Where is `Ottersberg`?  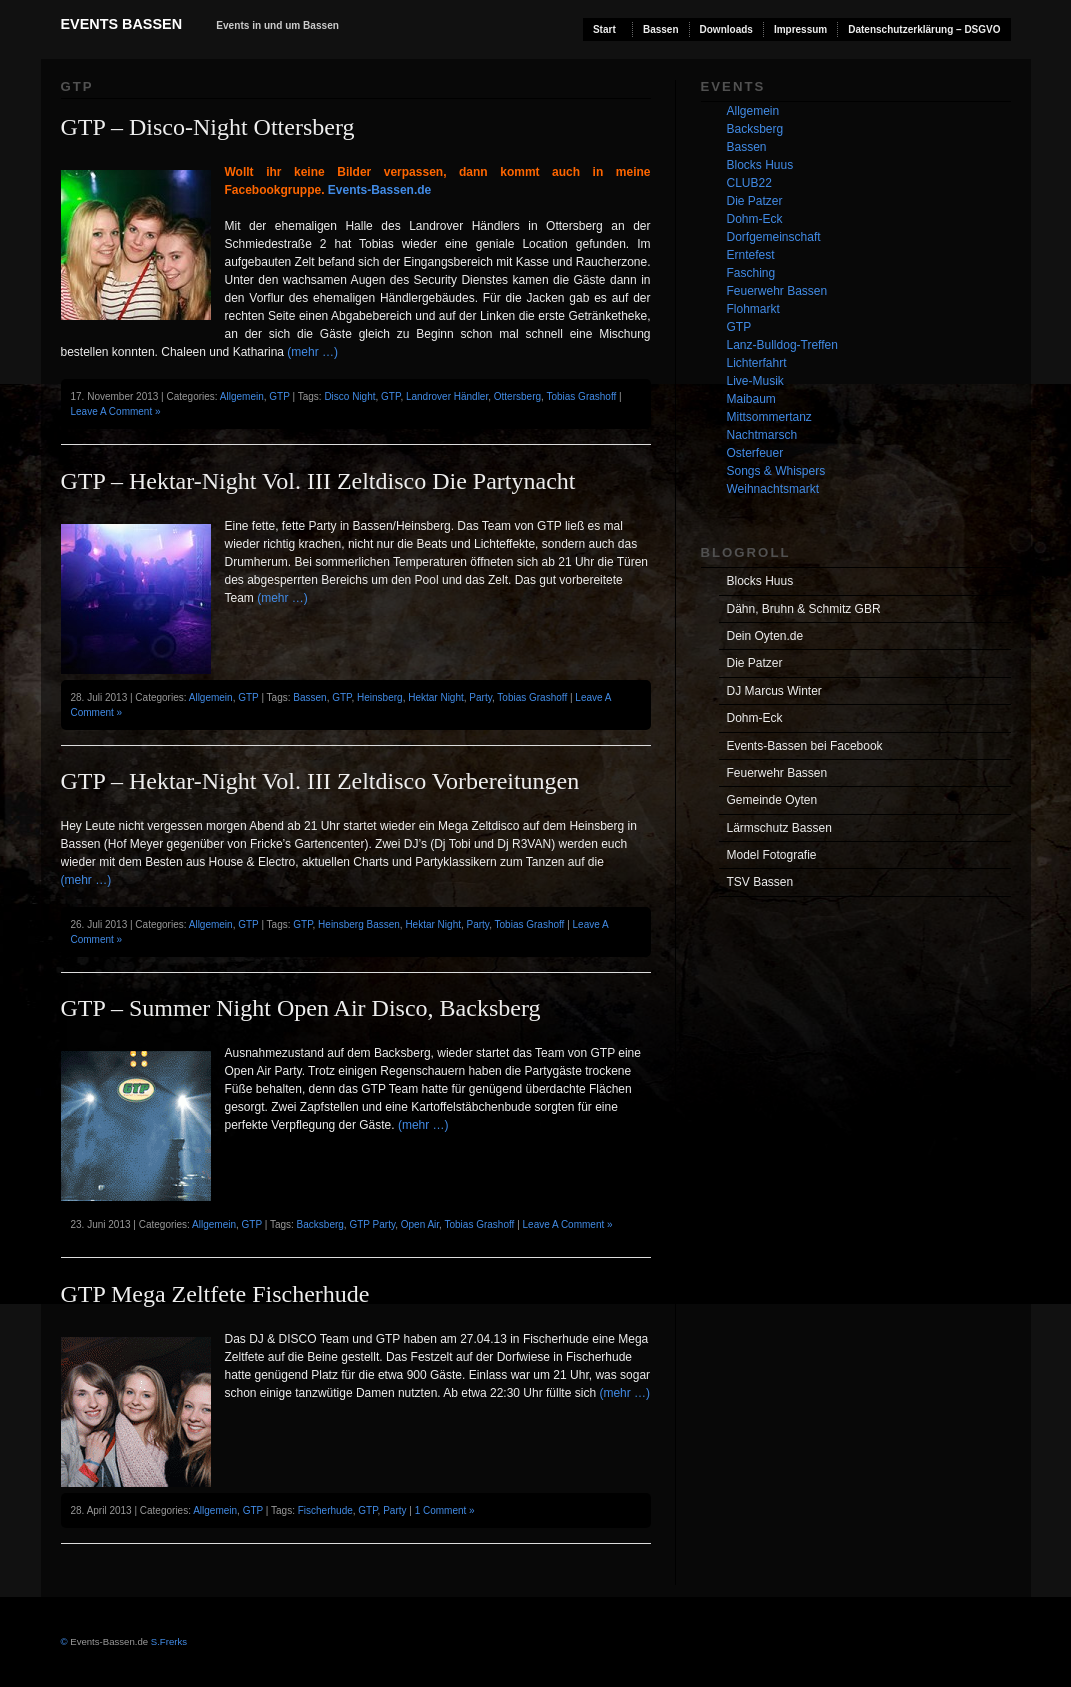 Ottersberg is located at coordinates (517, 396).